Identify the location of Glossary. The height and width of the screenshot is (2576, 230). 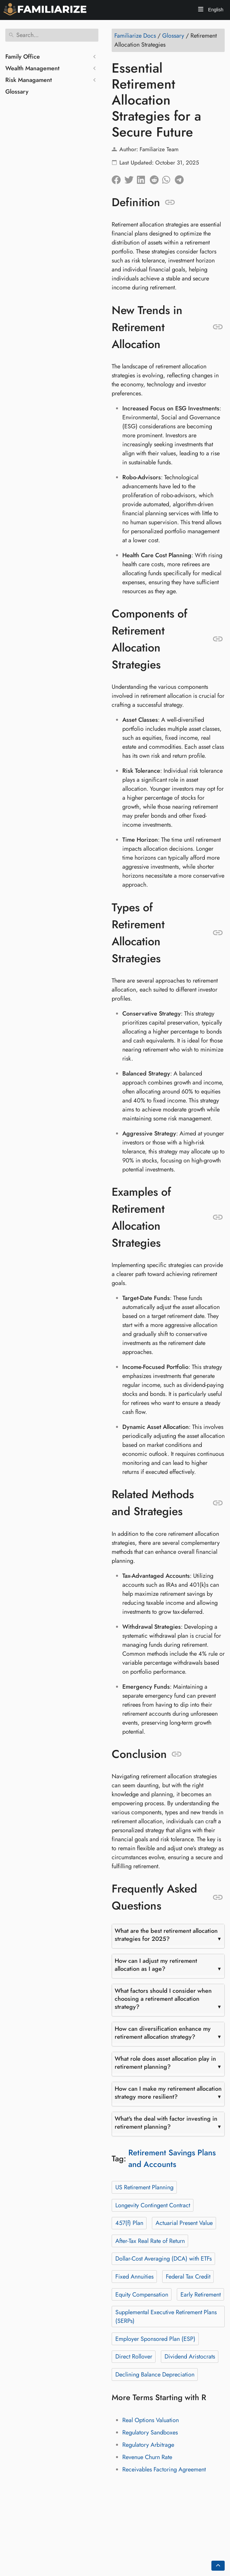
(17, 91).